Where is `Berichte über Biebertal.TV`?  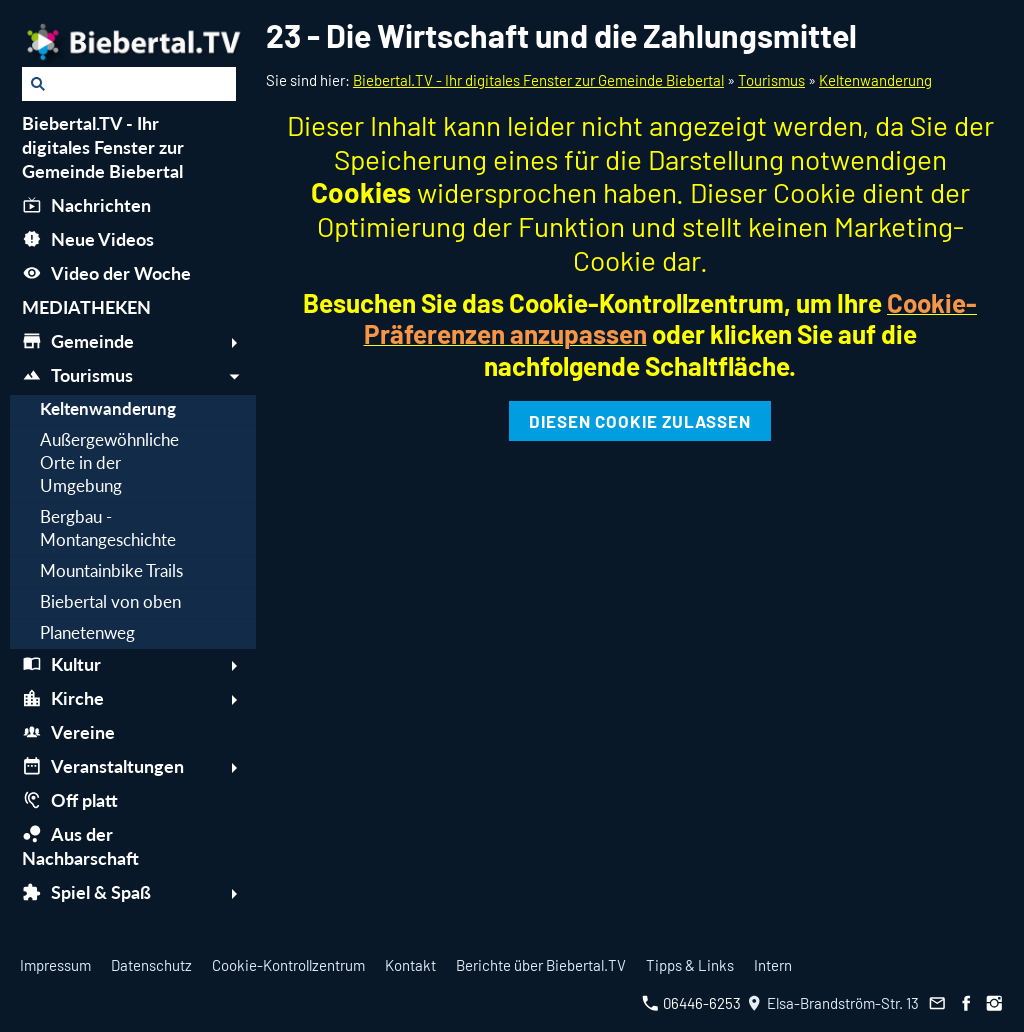
Berichte über Biebertal.TV is located at coordinates (541, 965).